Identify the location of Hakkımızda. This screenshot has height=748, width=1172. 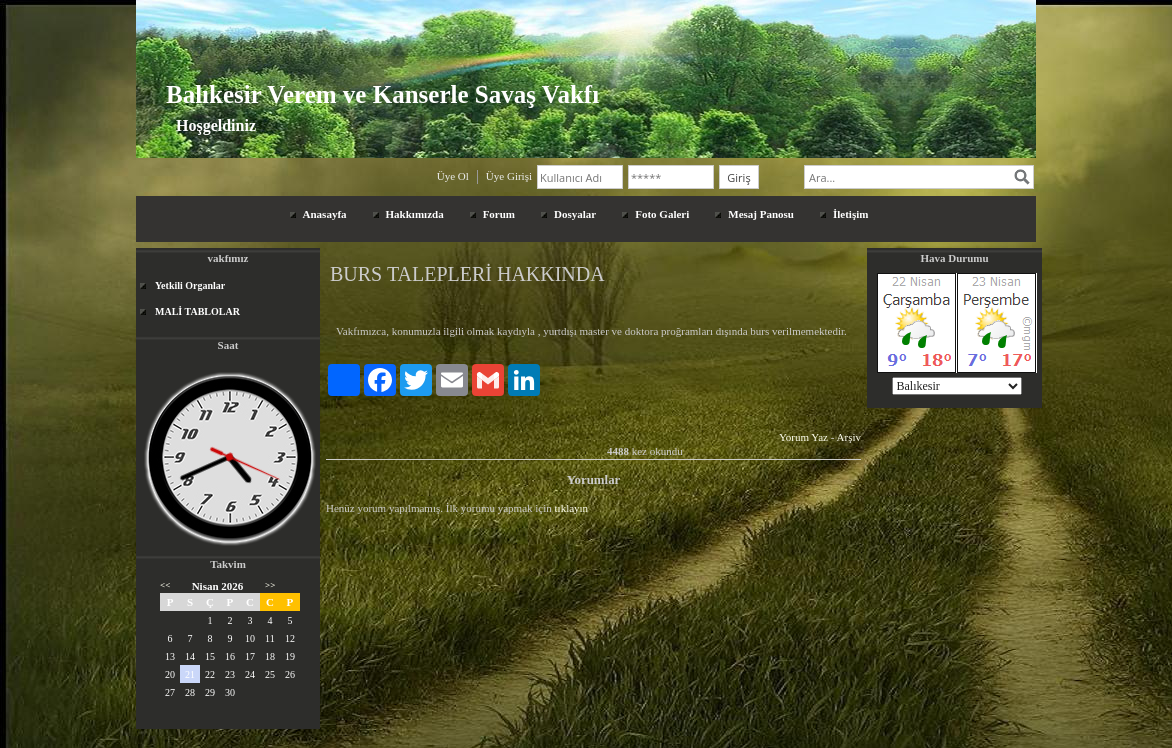
(415, 214).